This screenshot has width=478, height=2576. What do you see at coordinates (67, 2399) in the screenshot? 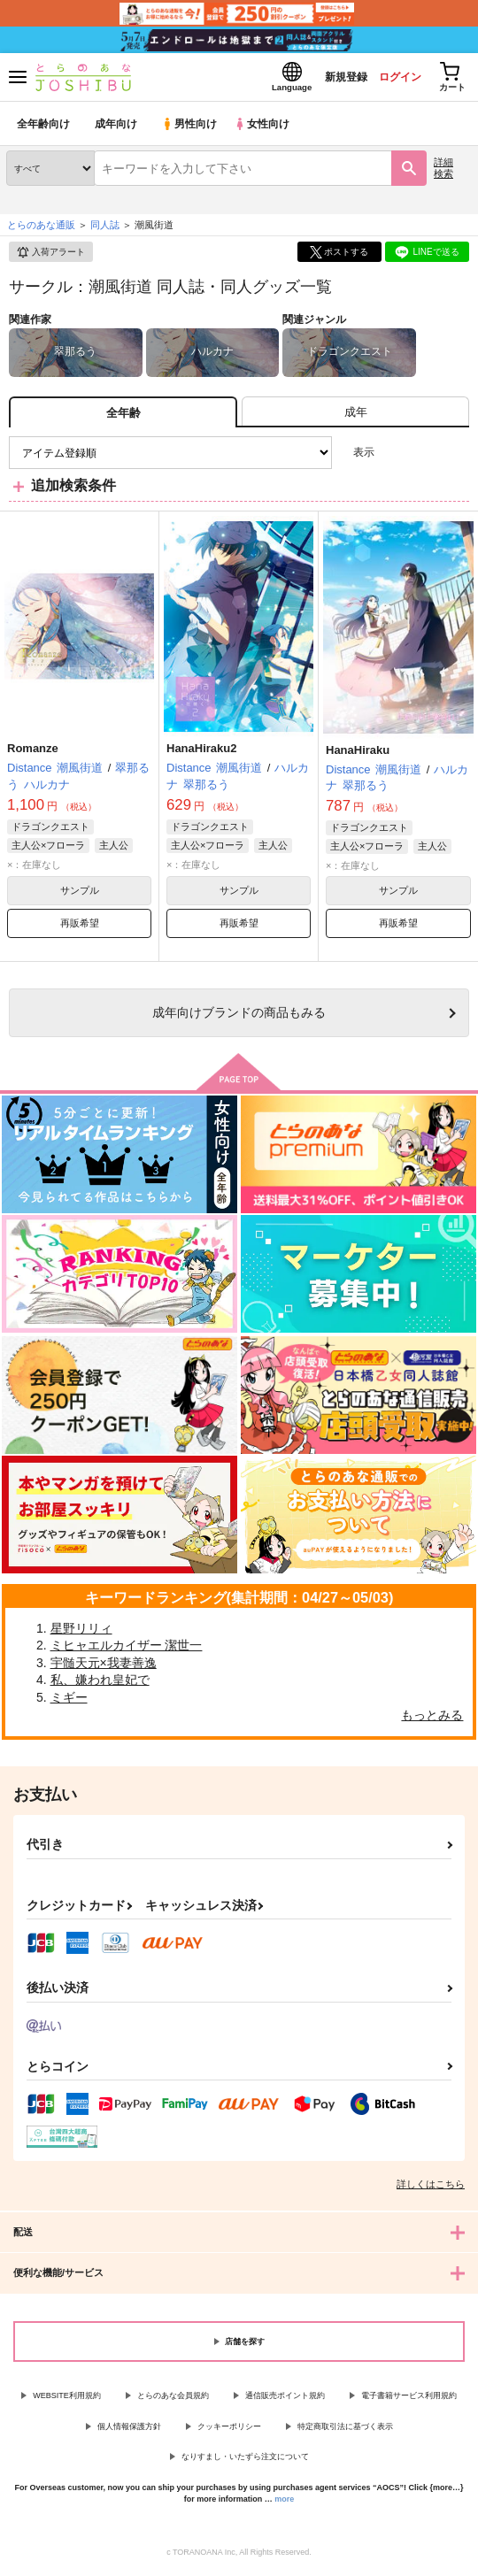
I see `WEBSITE利用規約` at bounding box center [67, 2399].